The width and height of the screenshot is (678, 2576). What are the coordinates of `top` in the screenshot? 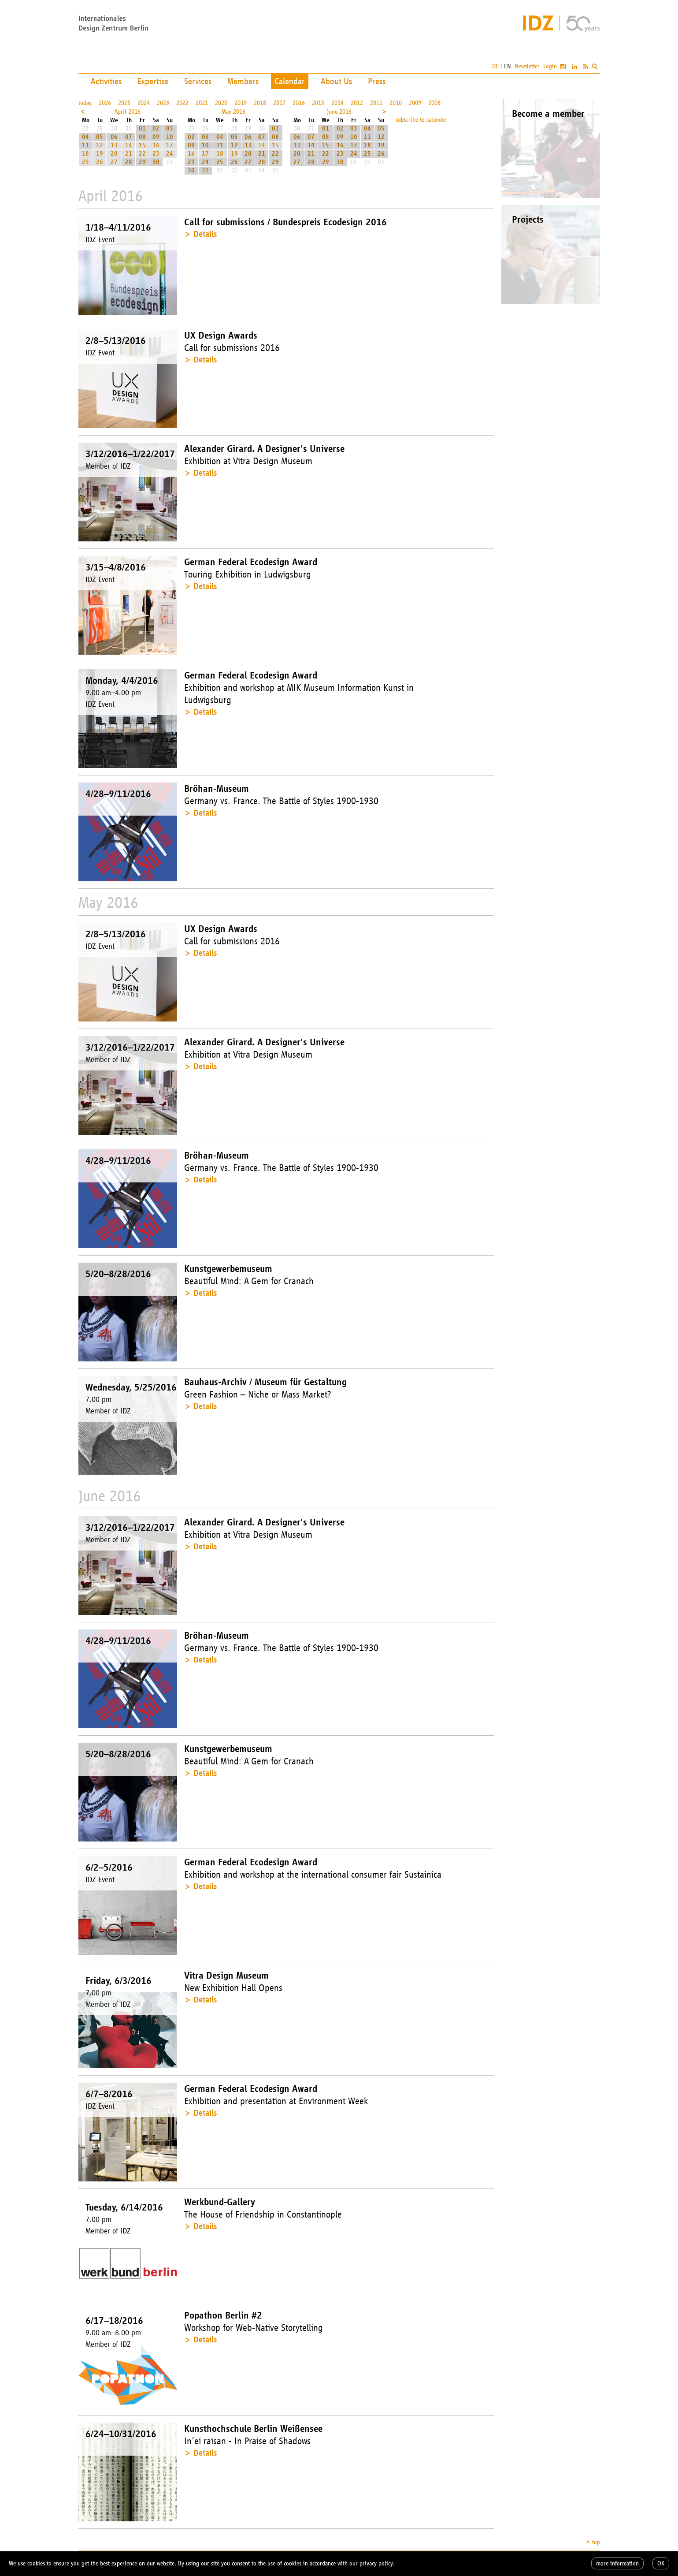 It's located at (596, 2542).